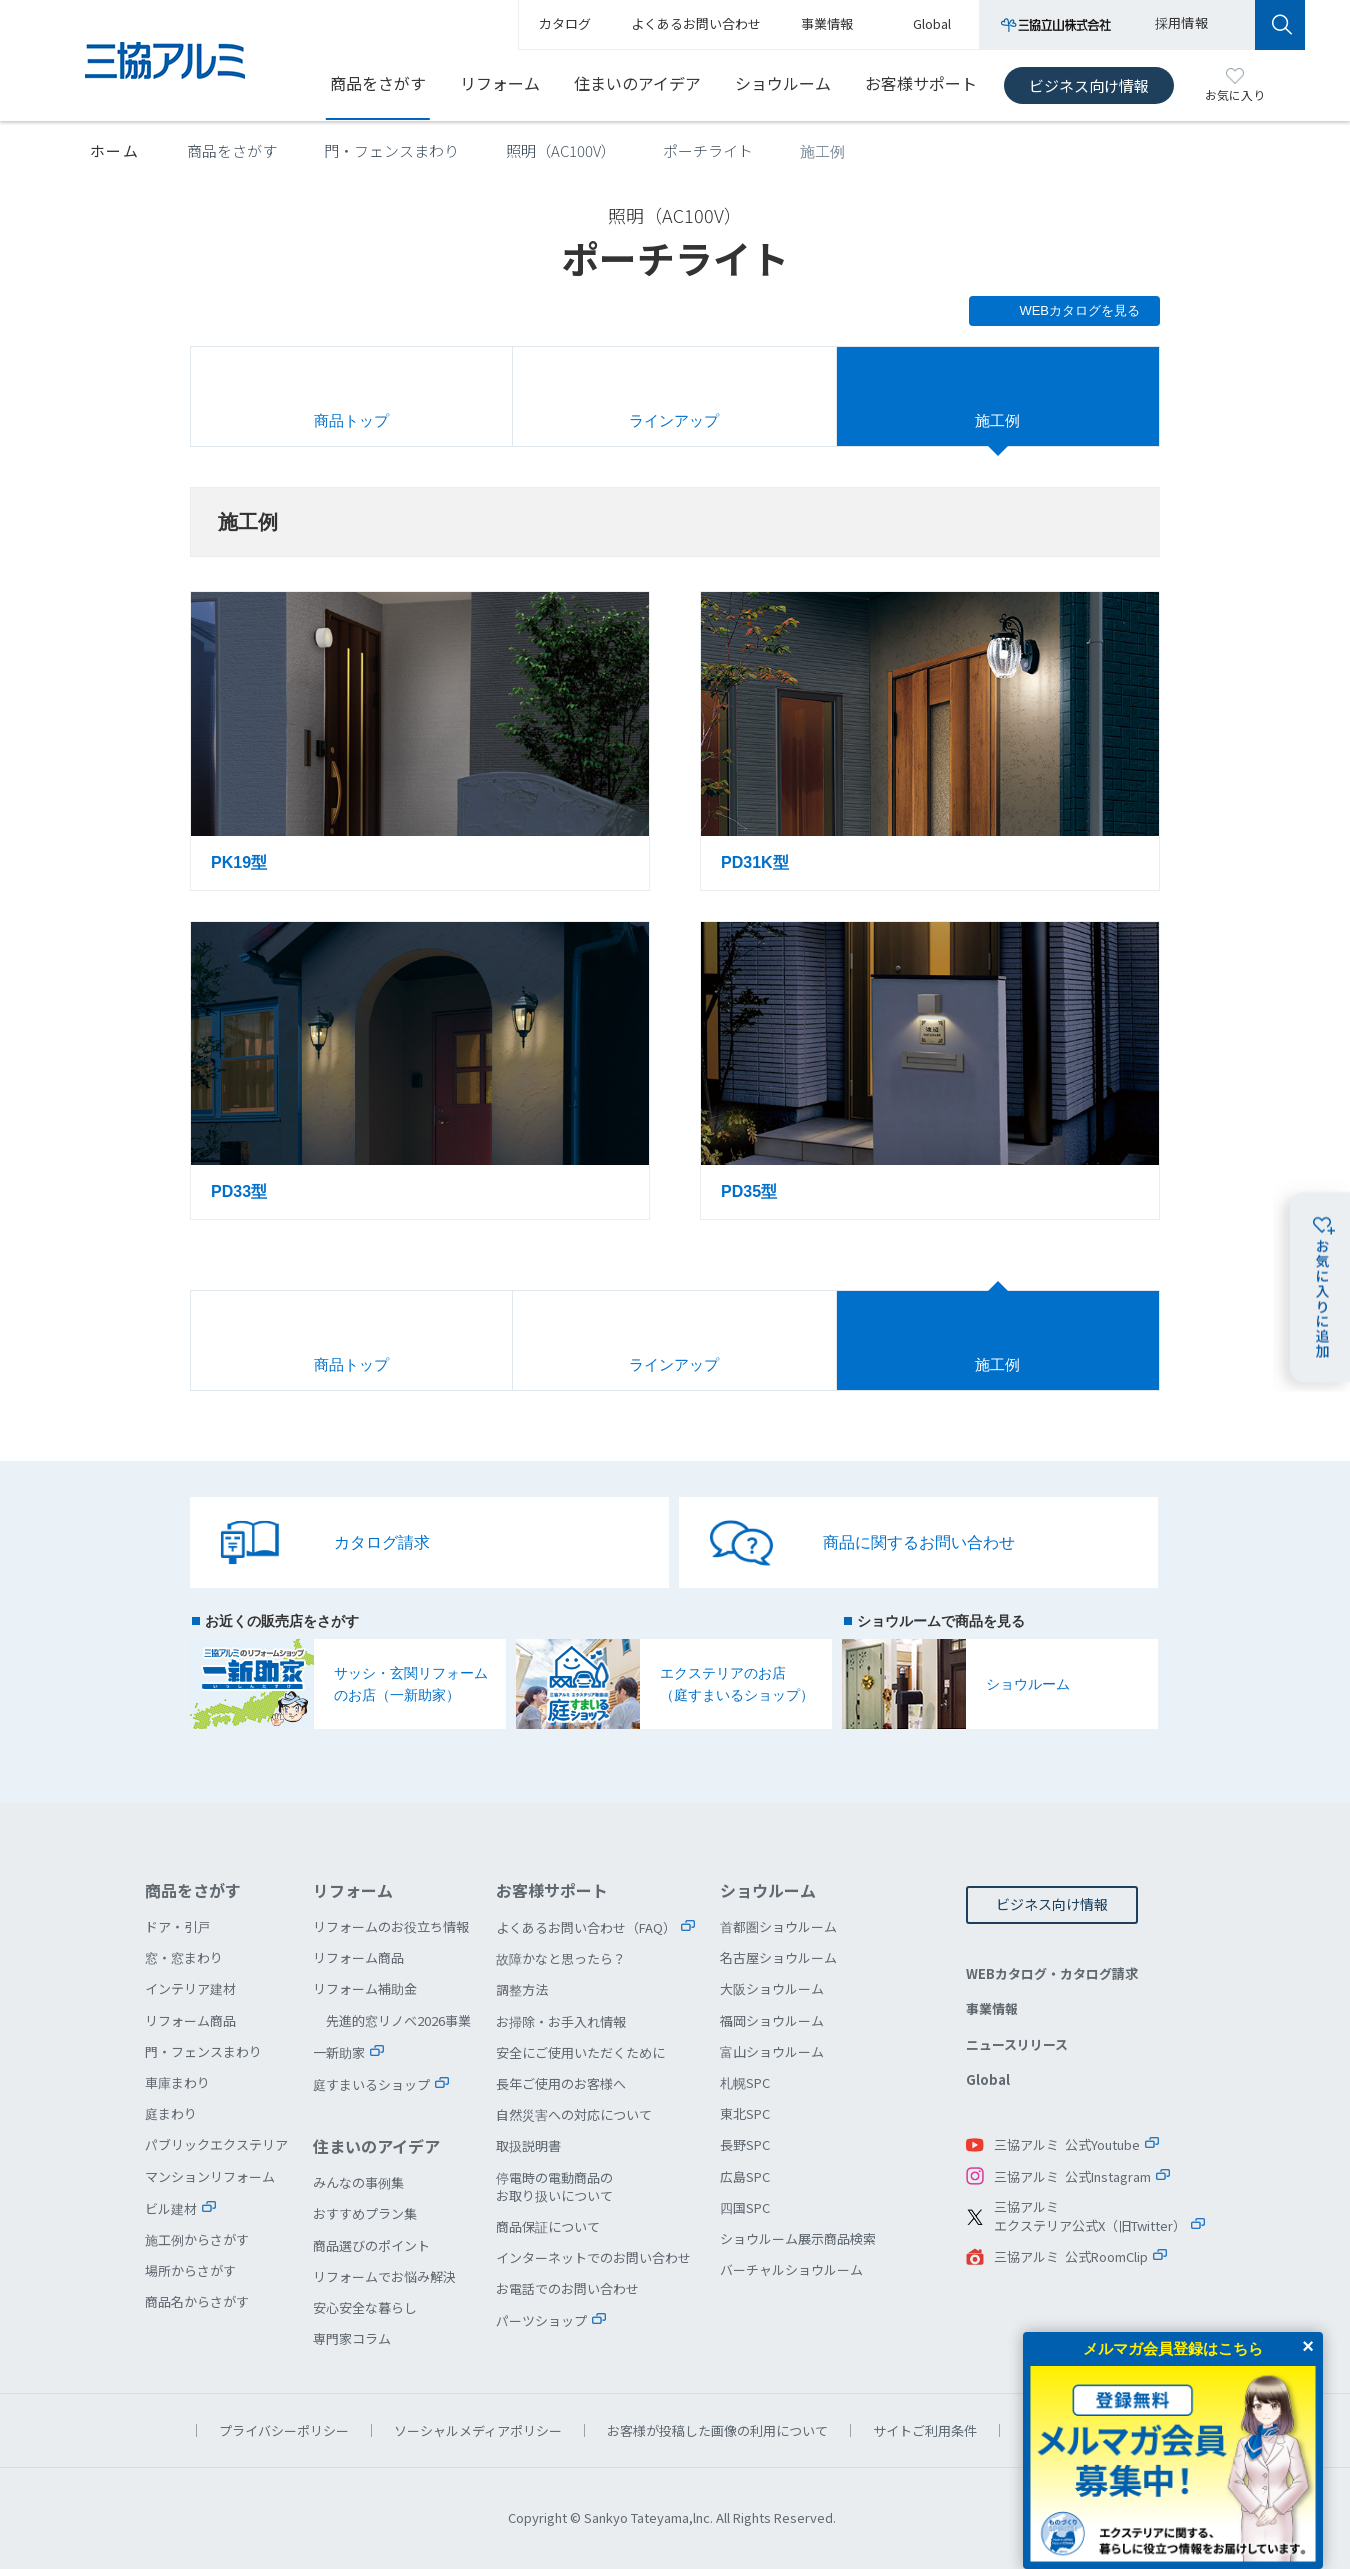 The image size is (1350, 2569). What do you see at coordinates (216, 2144) in the screenshot?
I see `パブリックエクステリア` at bounding box center [216, 2144].